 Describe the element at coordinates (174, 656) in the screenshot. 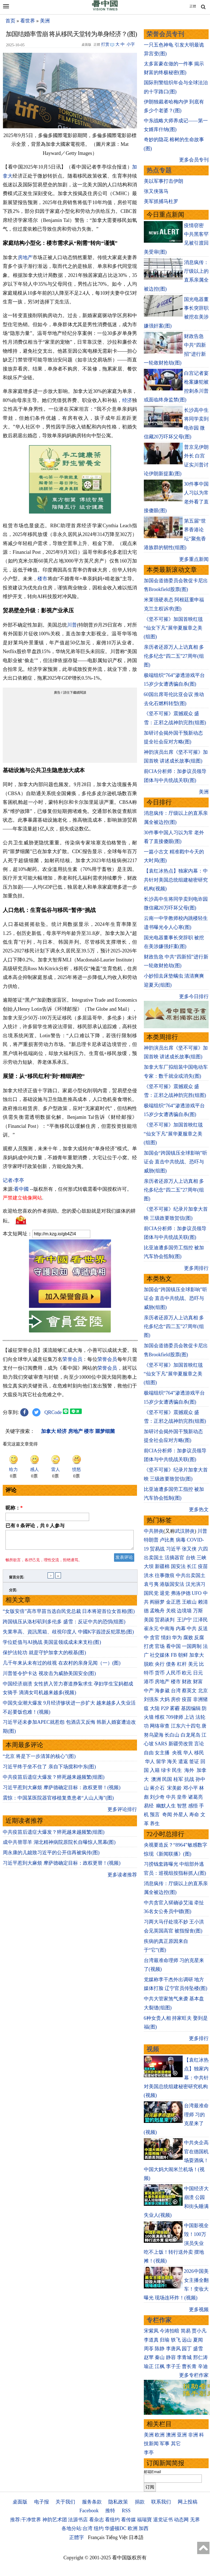

I see `亲历者还原万人上访真相 多伦多纪念“四二五”27周年(组图)` at that location.